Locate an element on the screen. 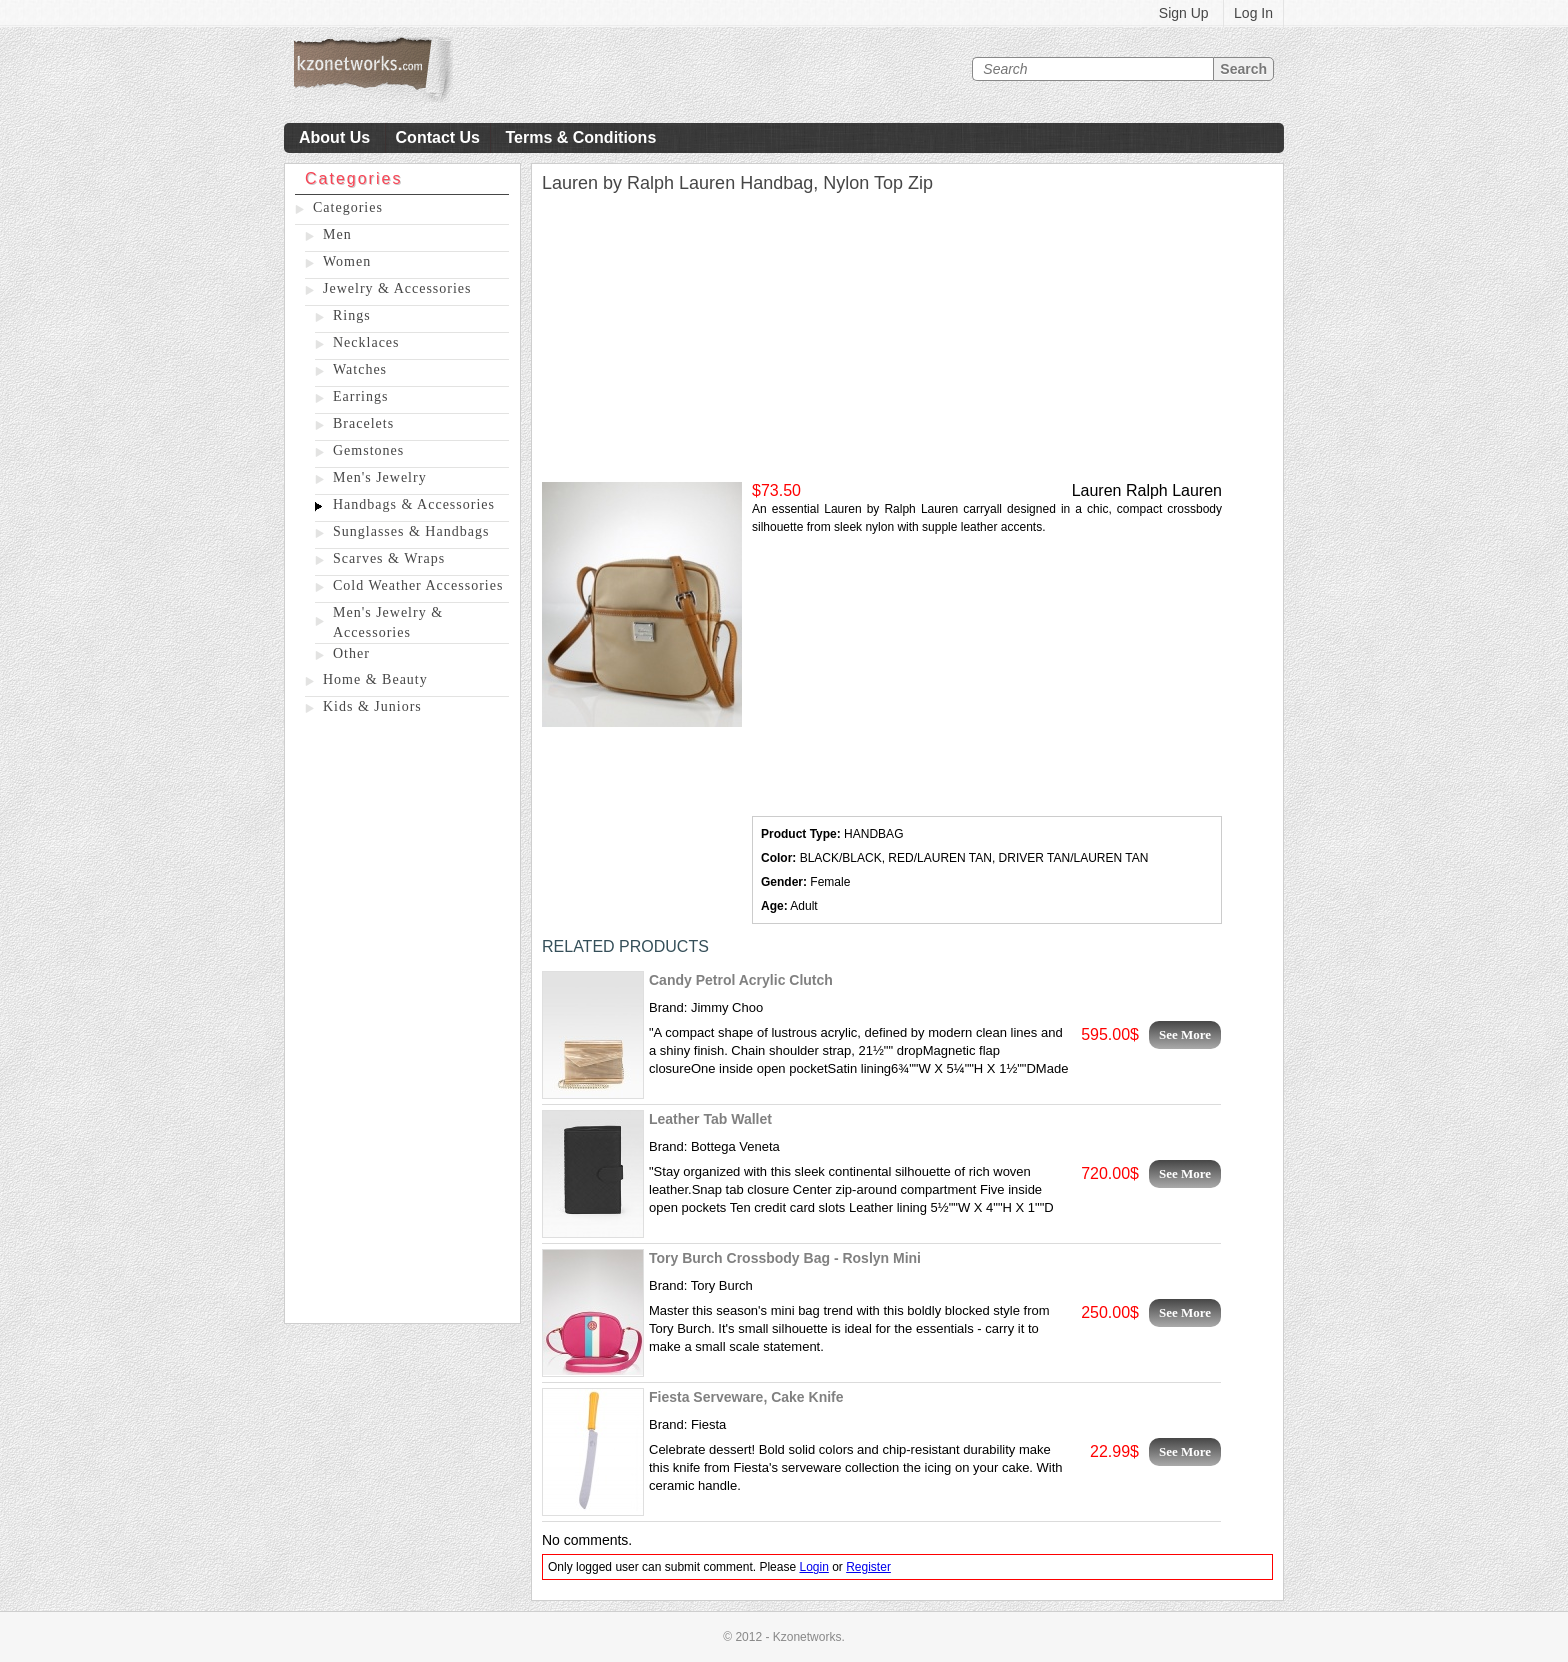 The width and height of the screenshot is (1568, 1662). Categories is located at coordinates (348, 207).